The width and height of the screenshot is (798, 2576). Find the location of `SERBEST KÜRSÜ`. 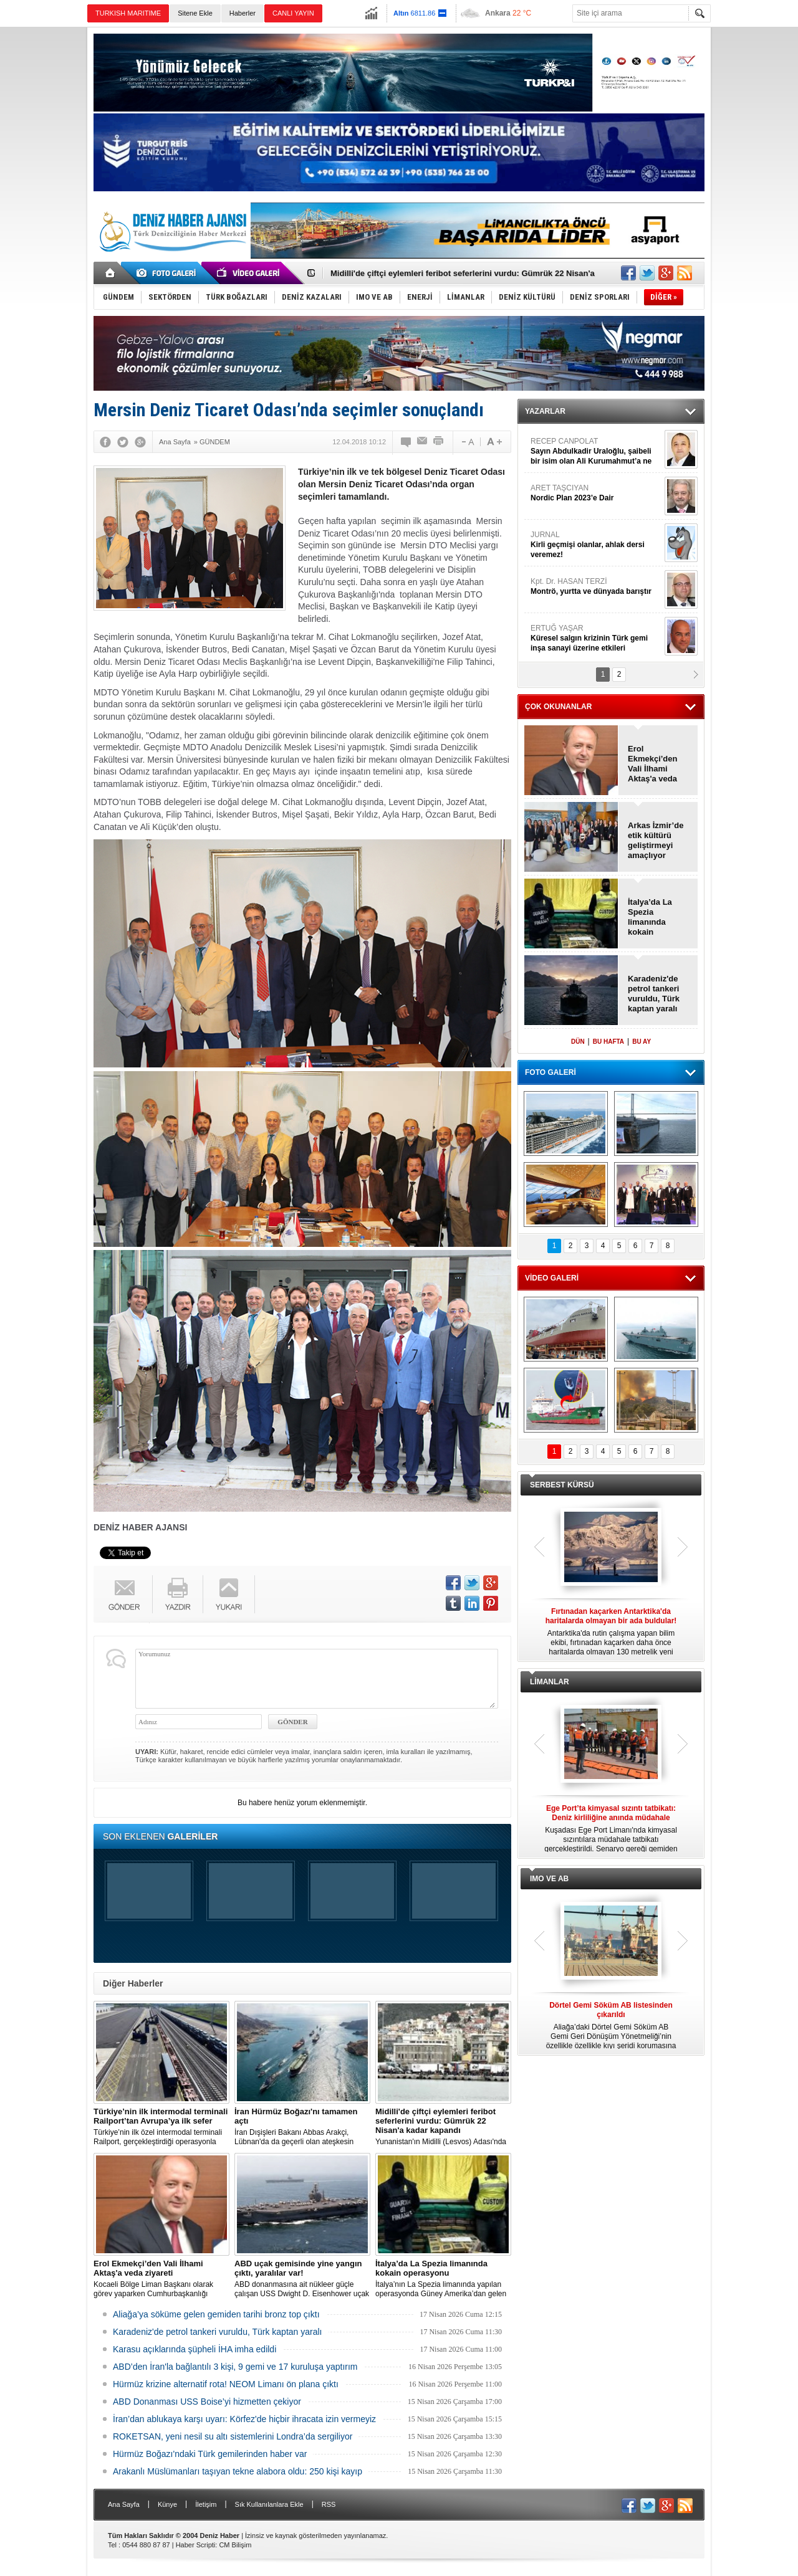

SERBEST KÜRSÜ is located at coordinates (562, 1485).